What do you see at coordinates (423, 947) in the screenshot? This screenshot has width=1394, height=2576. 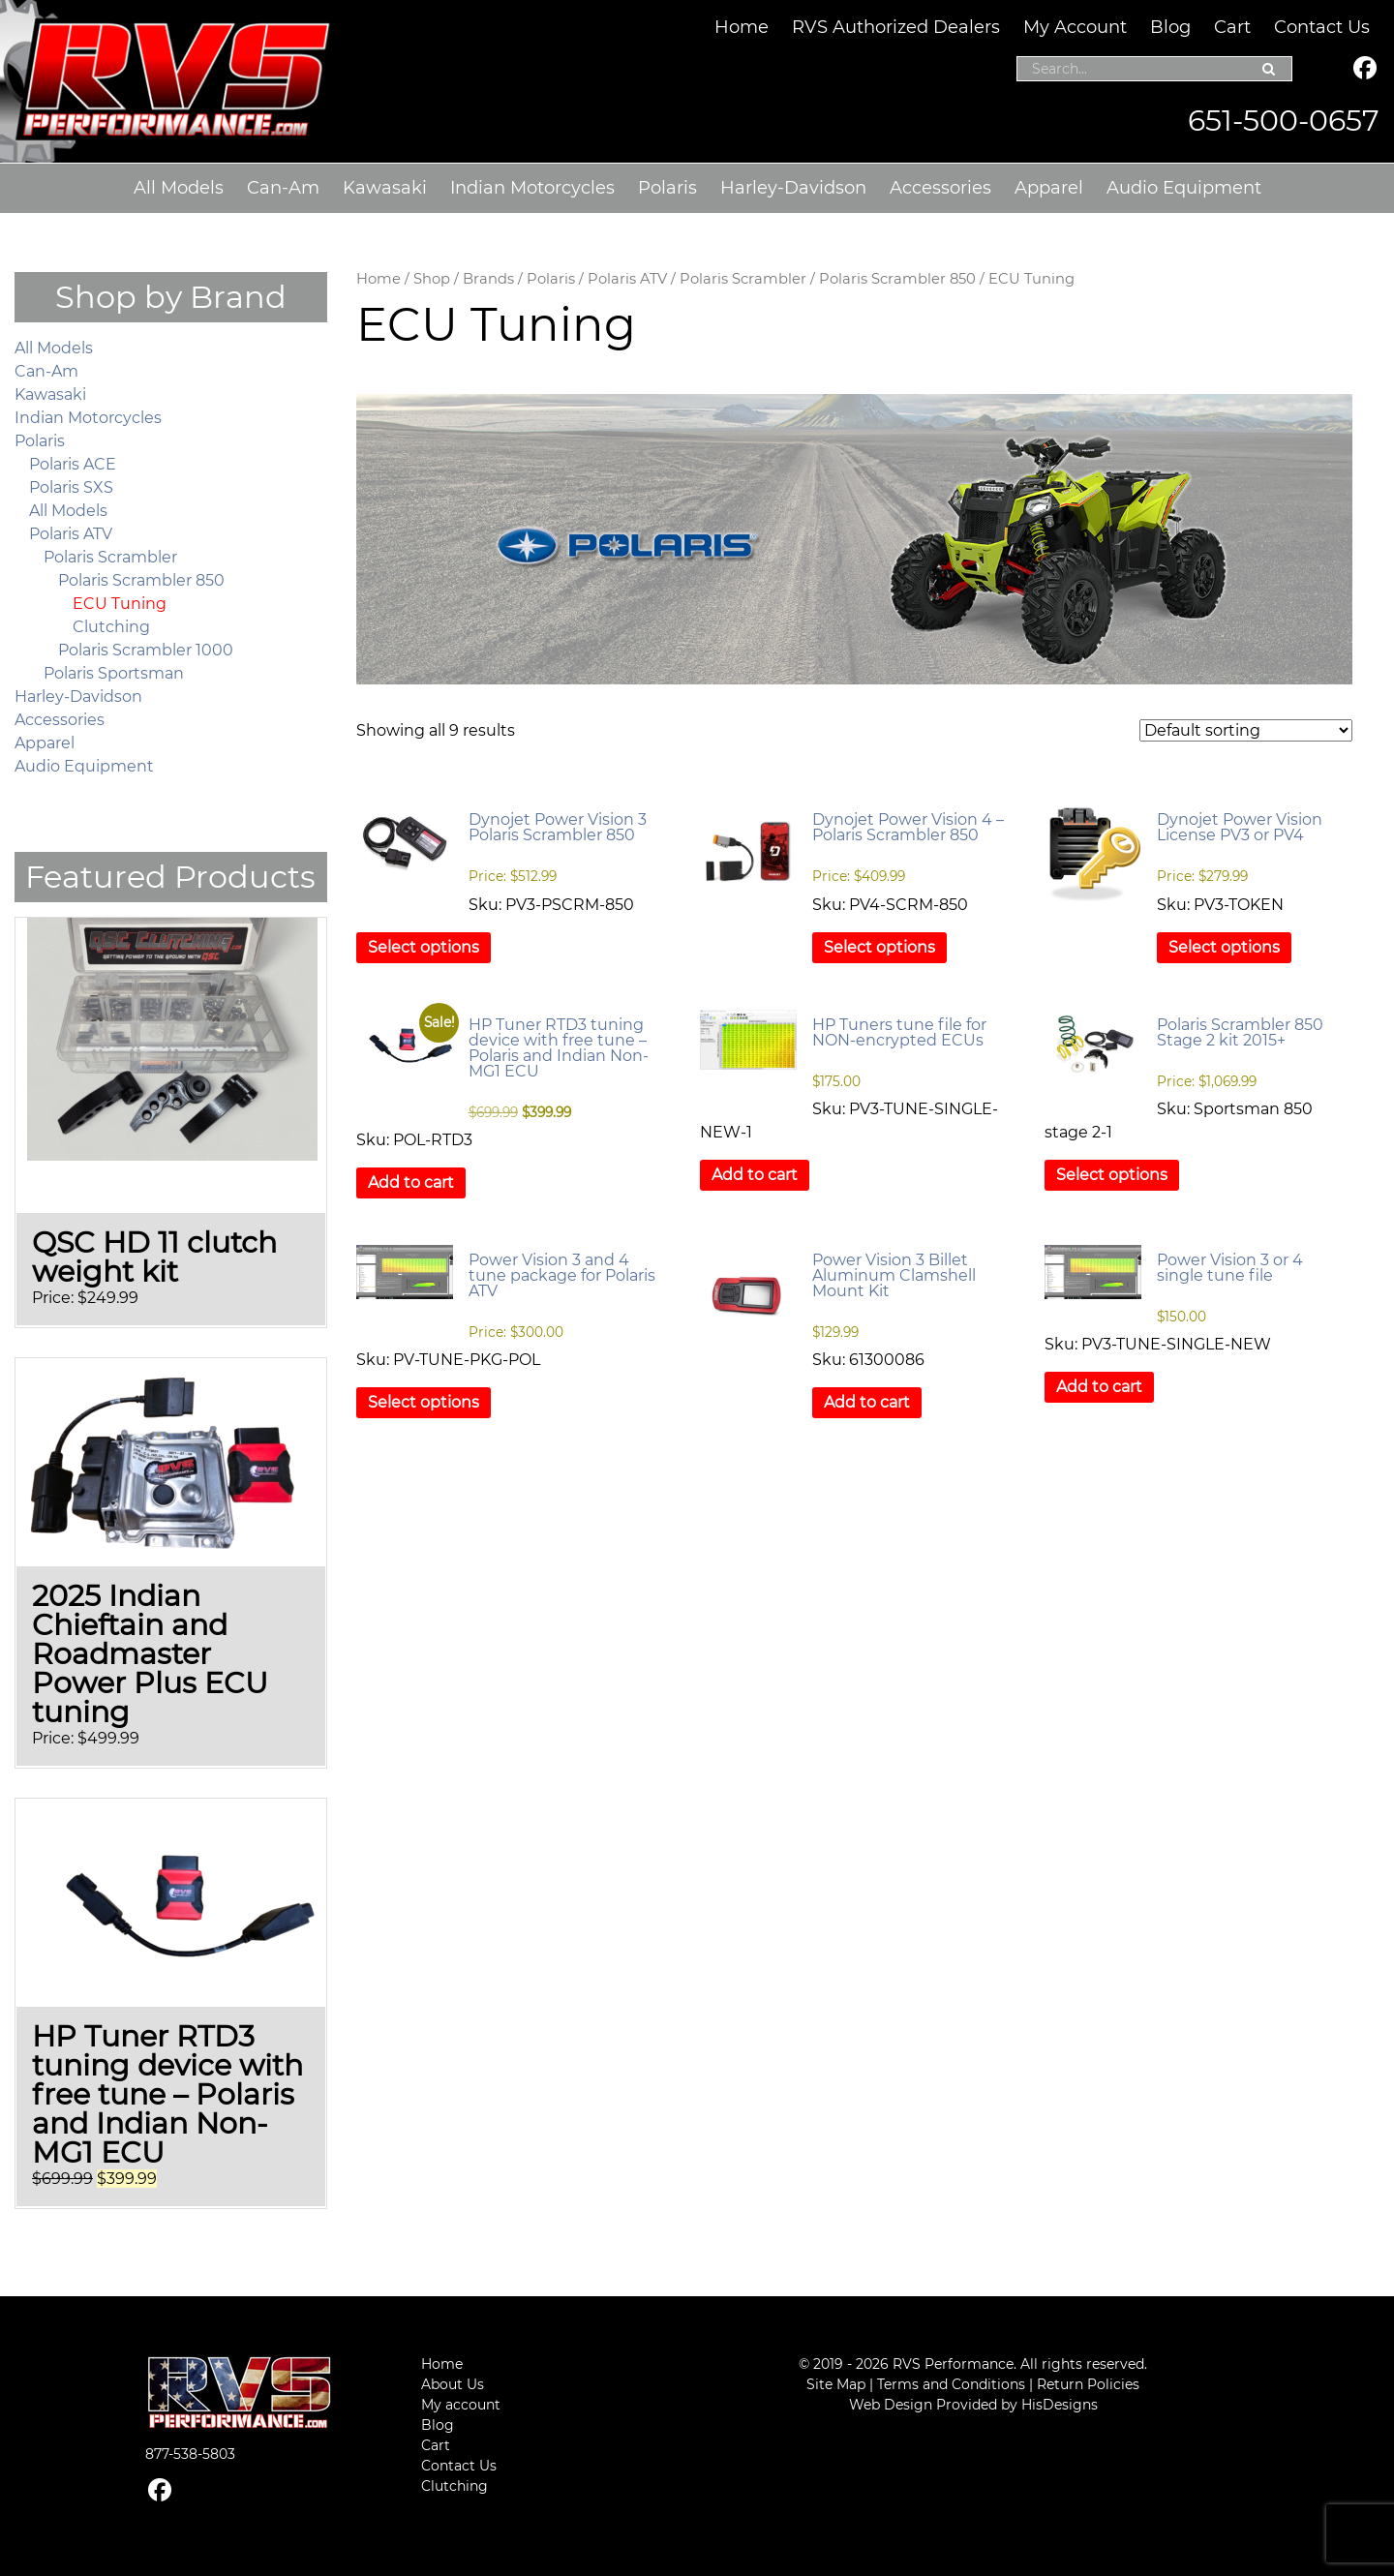 I see `Select options [Select options for “Dynojet Power Vision 3 Polaris Scrambler 850”]` at bounding box center [423, 947].